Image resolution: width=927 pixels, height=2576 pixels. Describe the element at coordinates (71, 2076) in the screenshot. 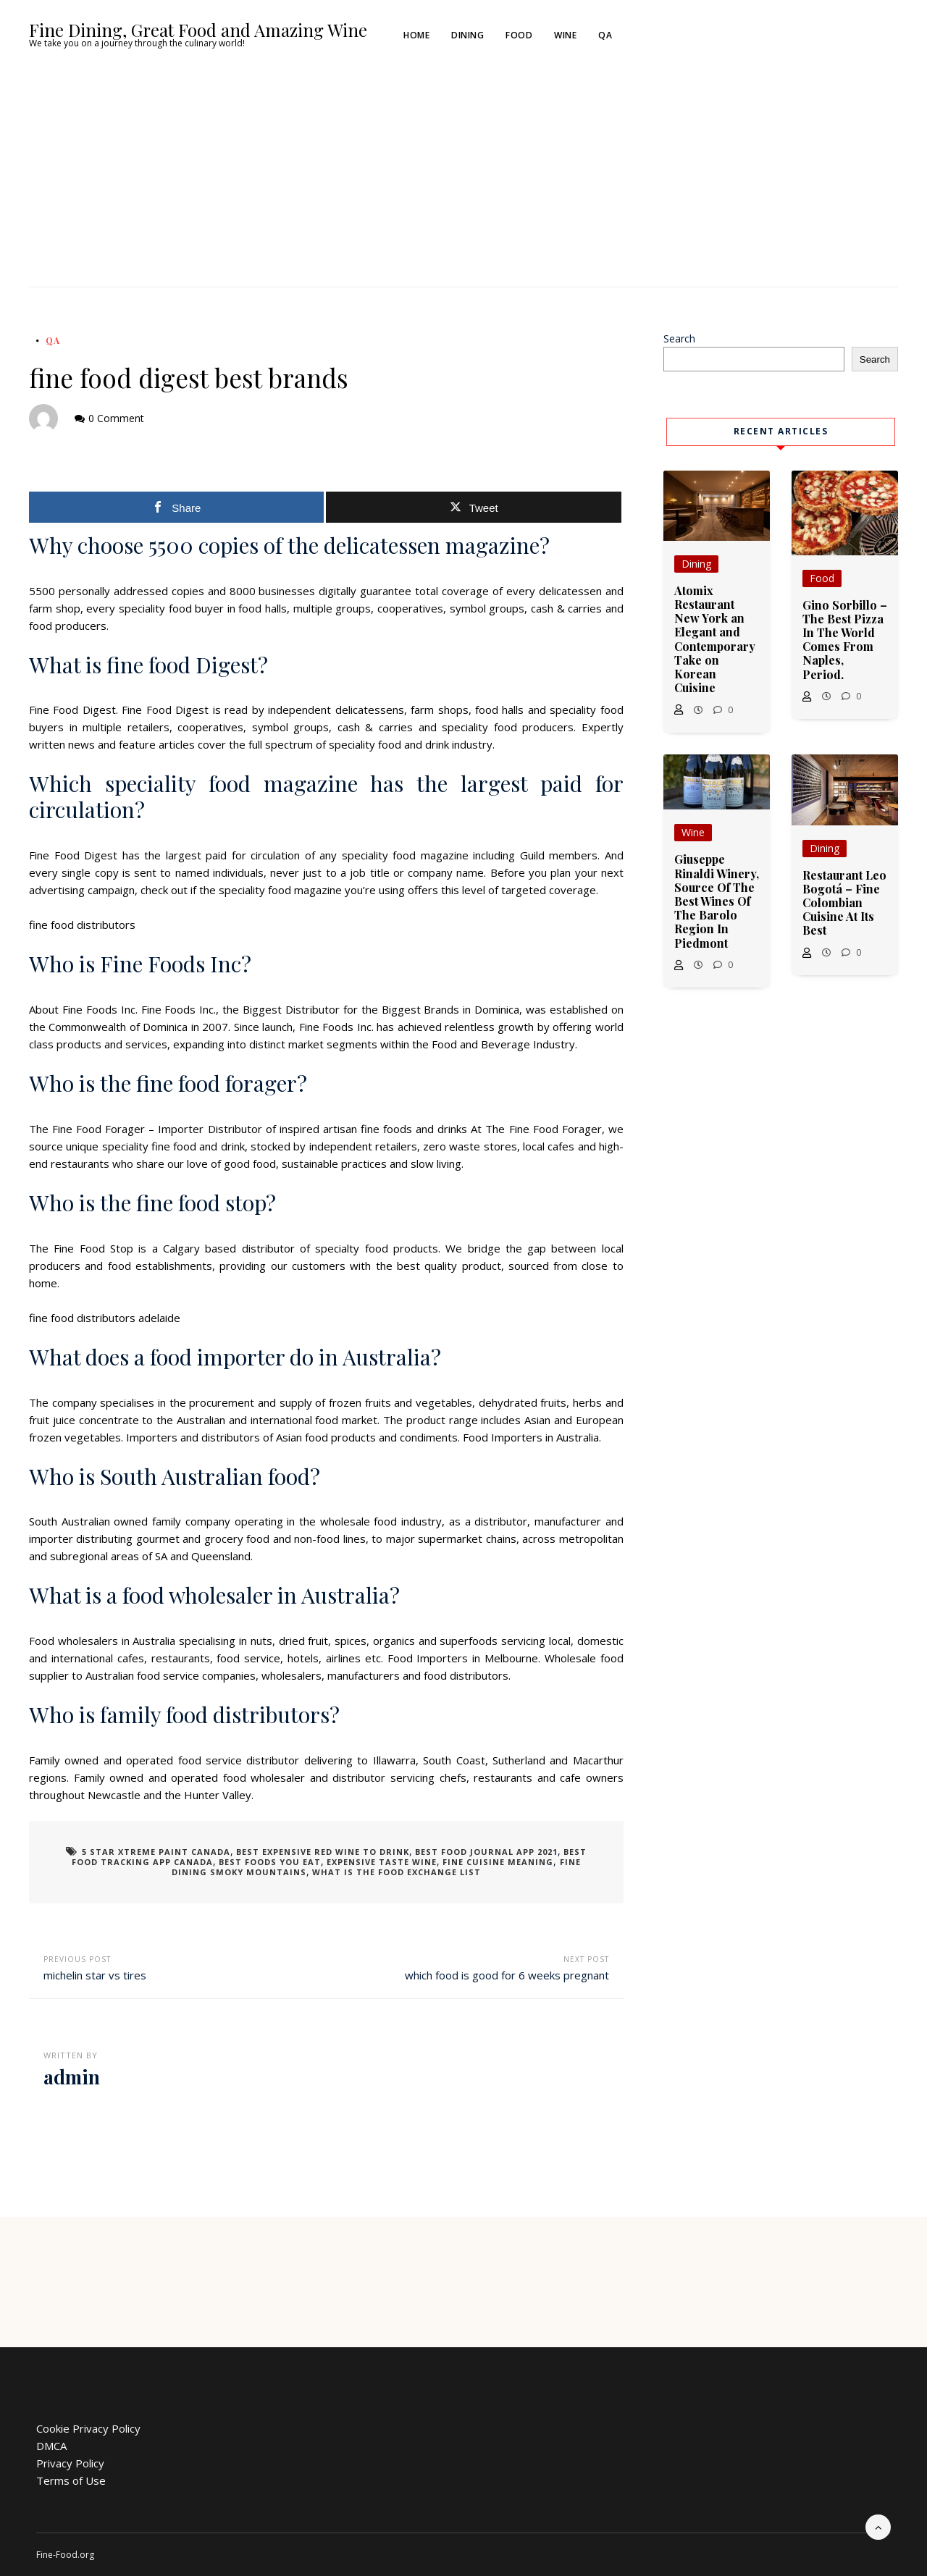

I see `admin` at that location.